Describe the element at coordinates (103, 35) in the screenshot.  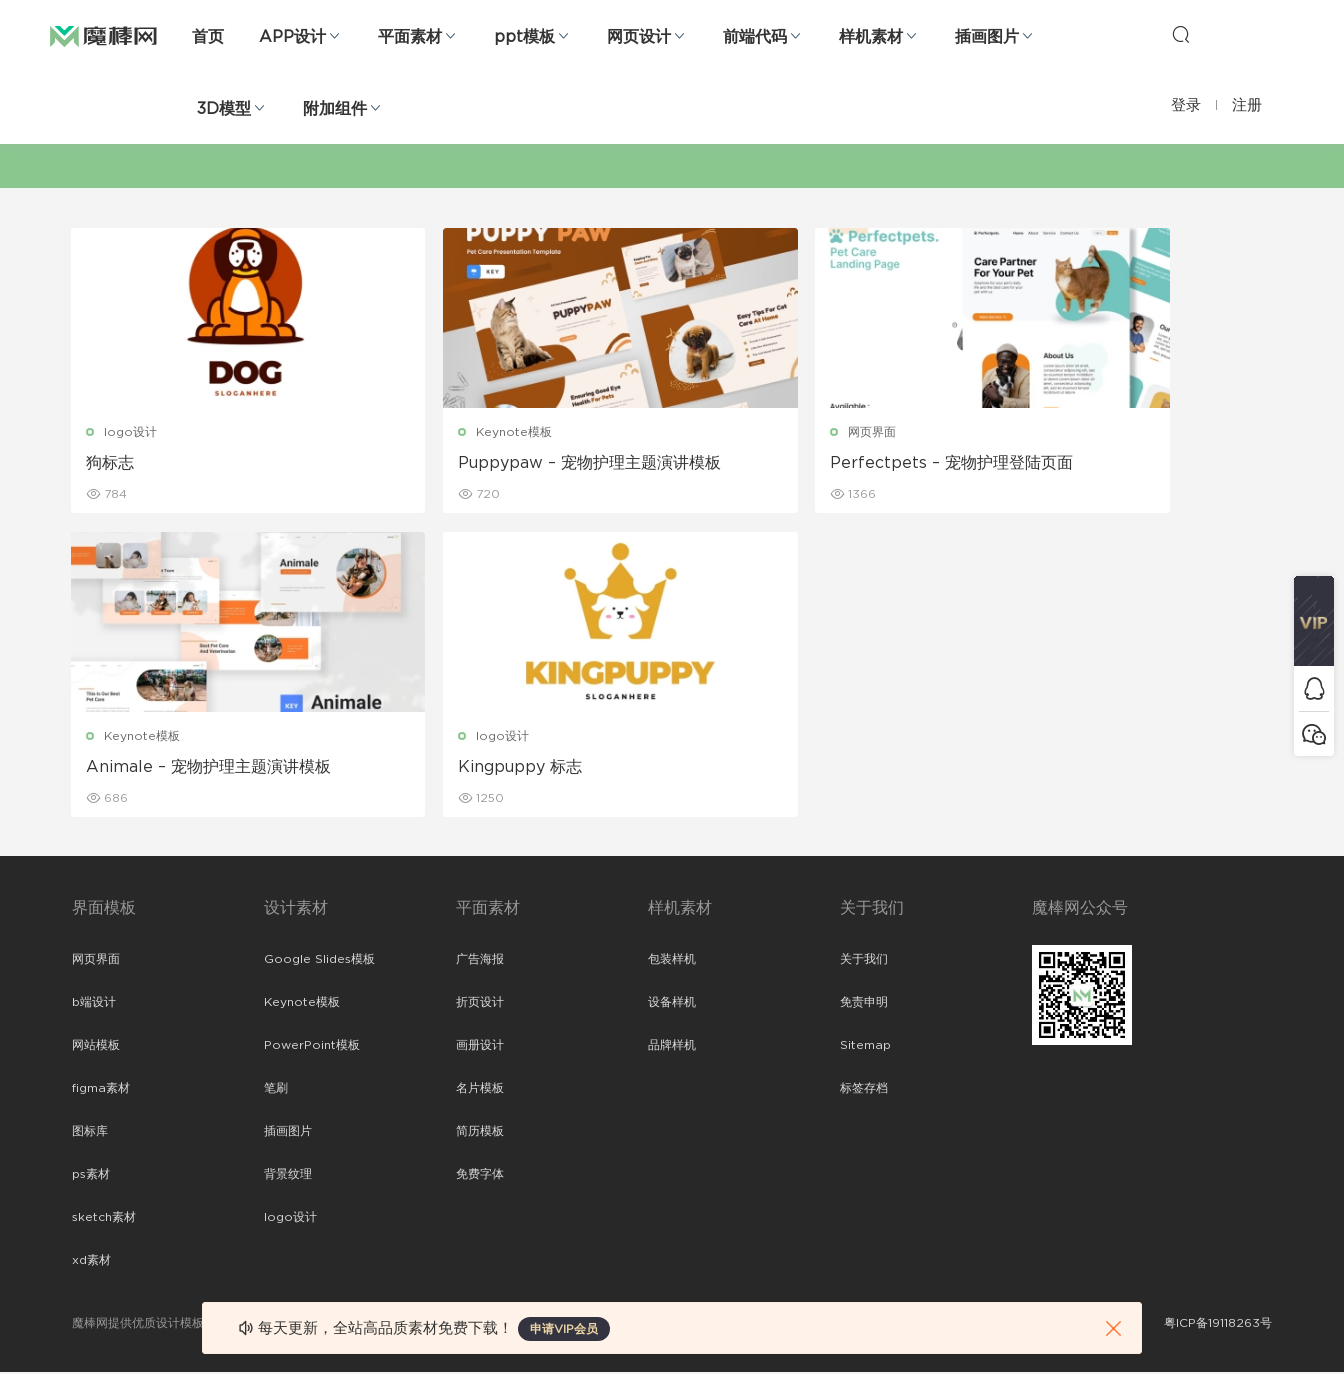
I see `魔棒网` at that location.